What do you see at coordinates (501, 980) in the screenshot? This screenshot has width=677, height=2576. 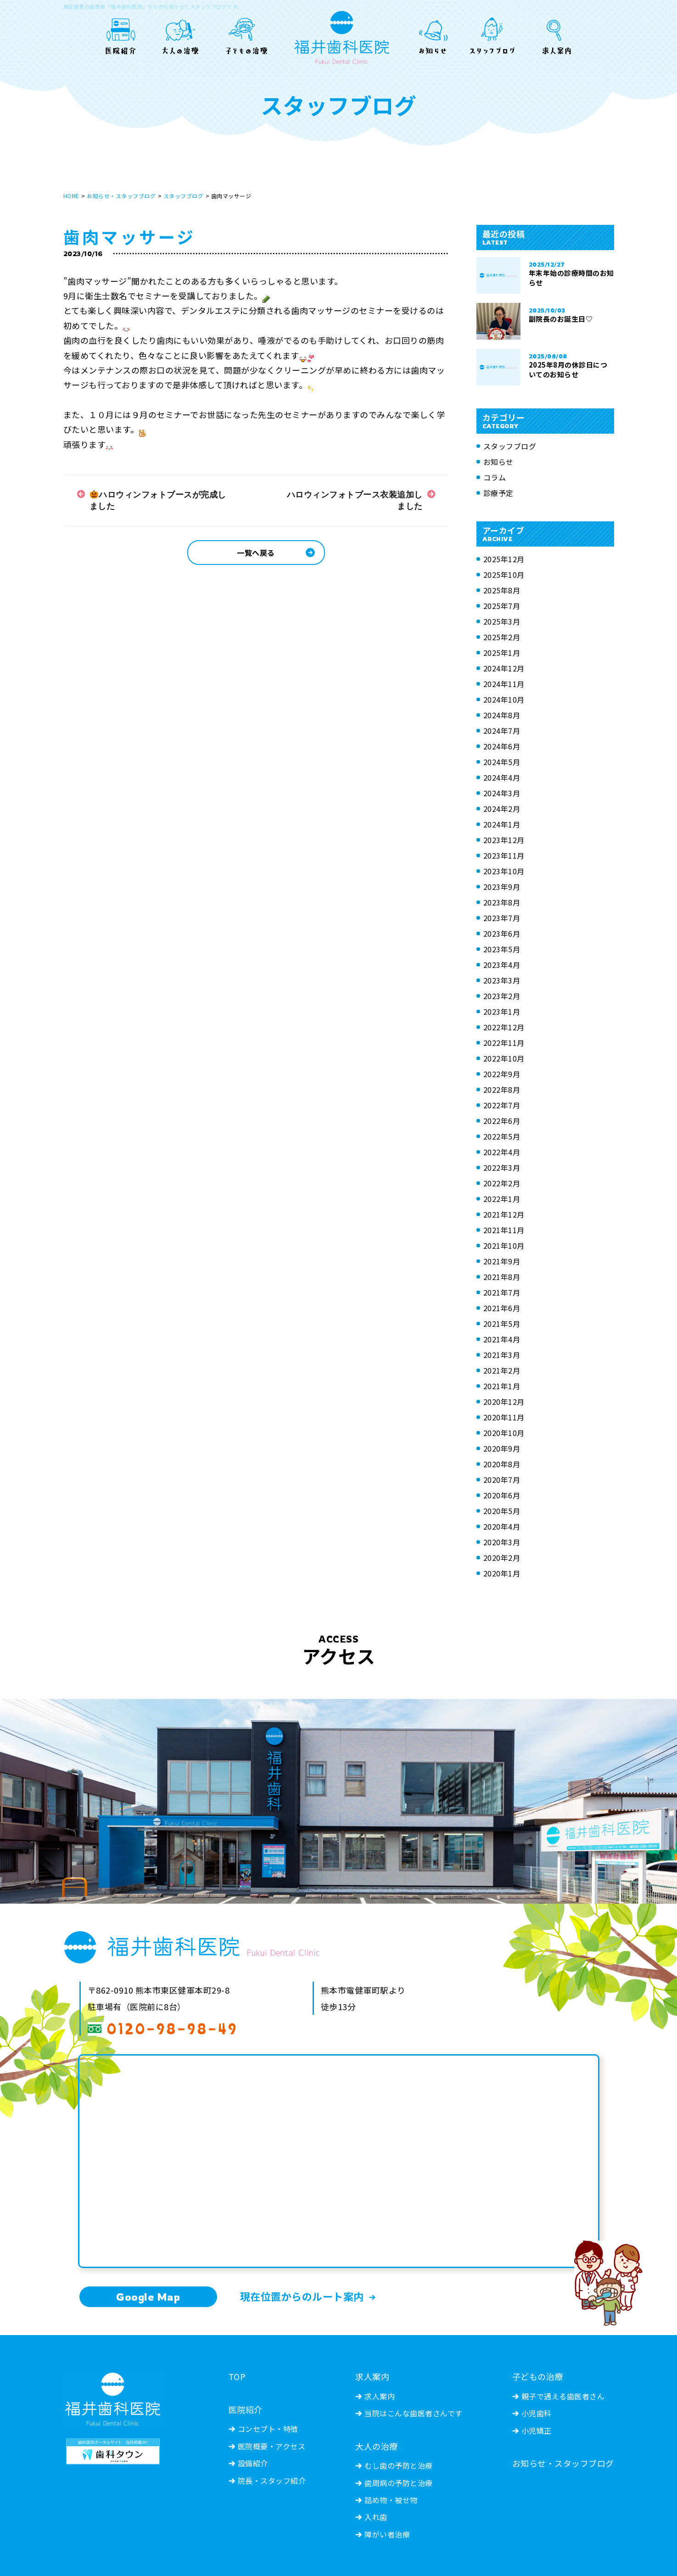 I see `2023年3月` at bounding box center [501, 980].